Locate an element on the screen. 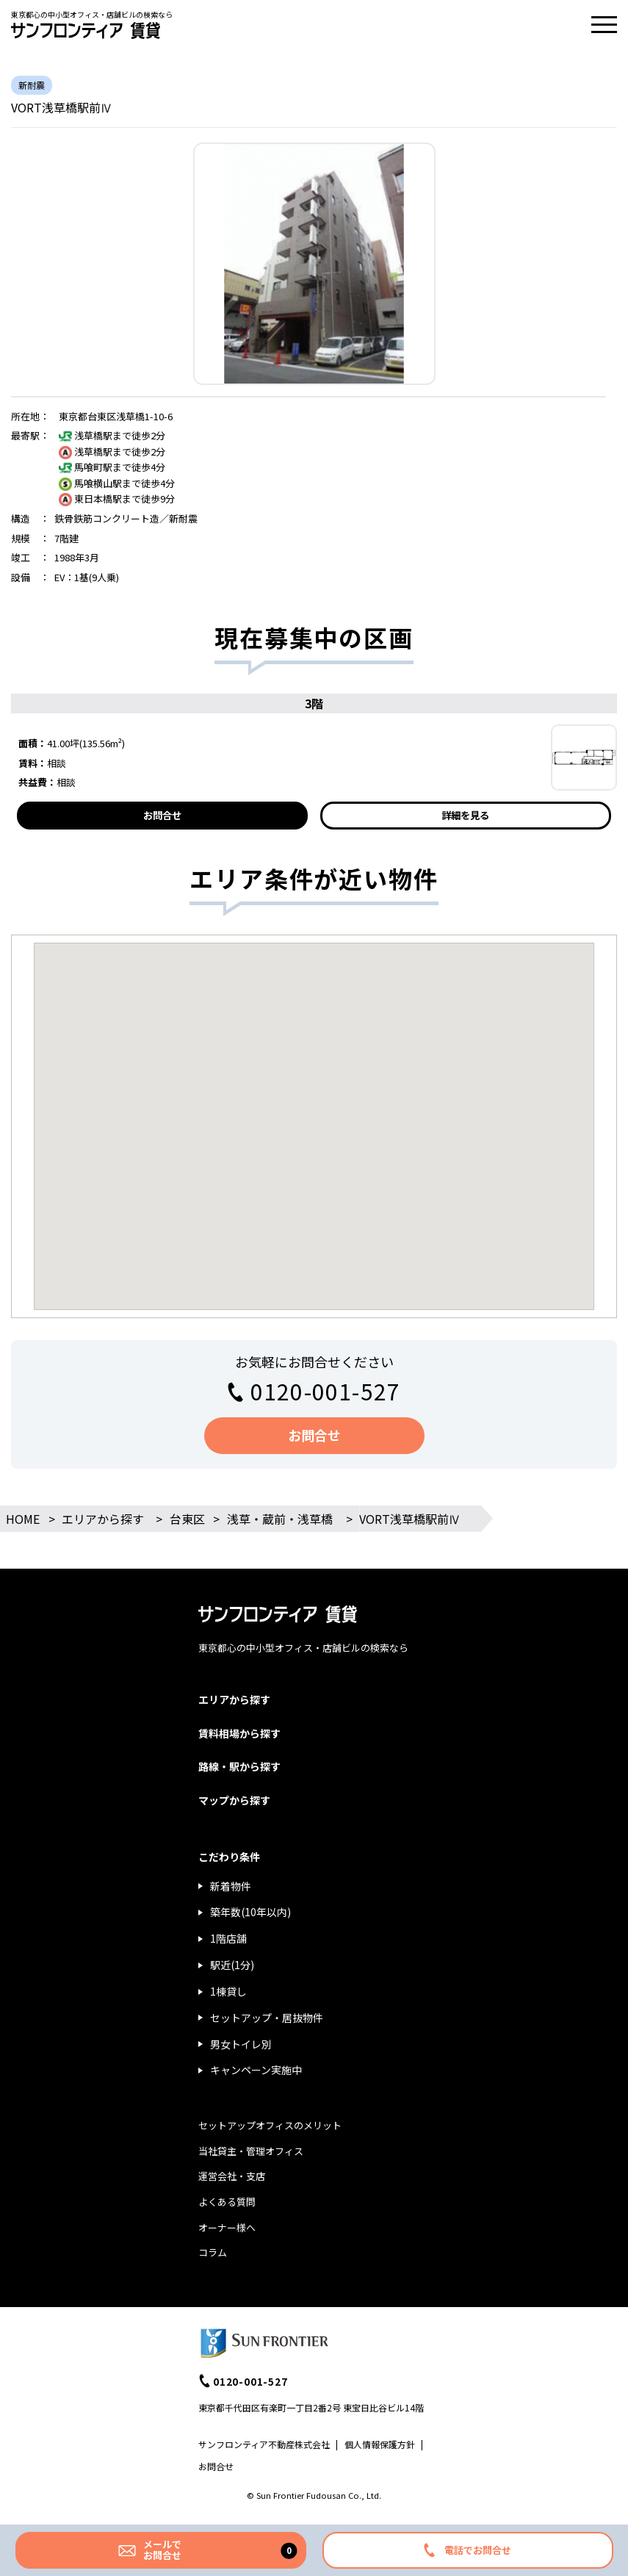  0120-001-527 is located at coordinates (325, 1391).